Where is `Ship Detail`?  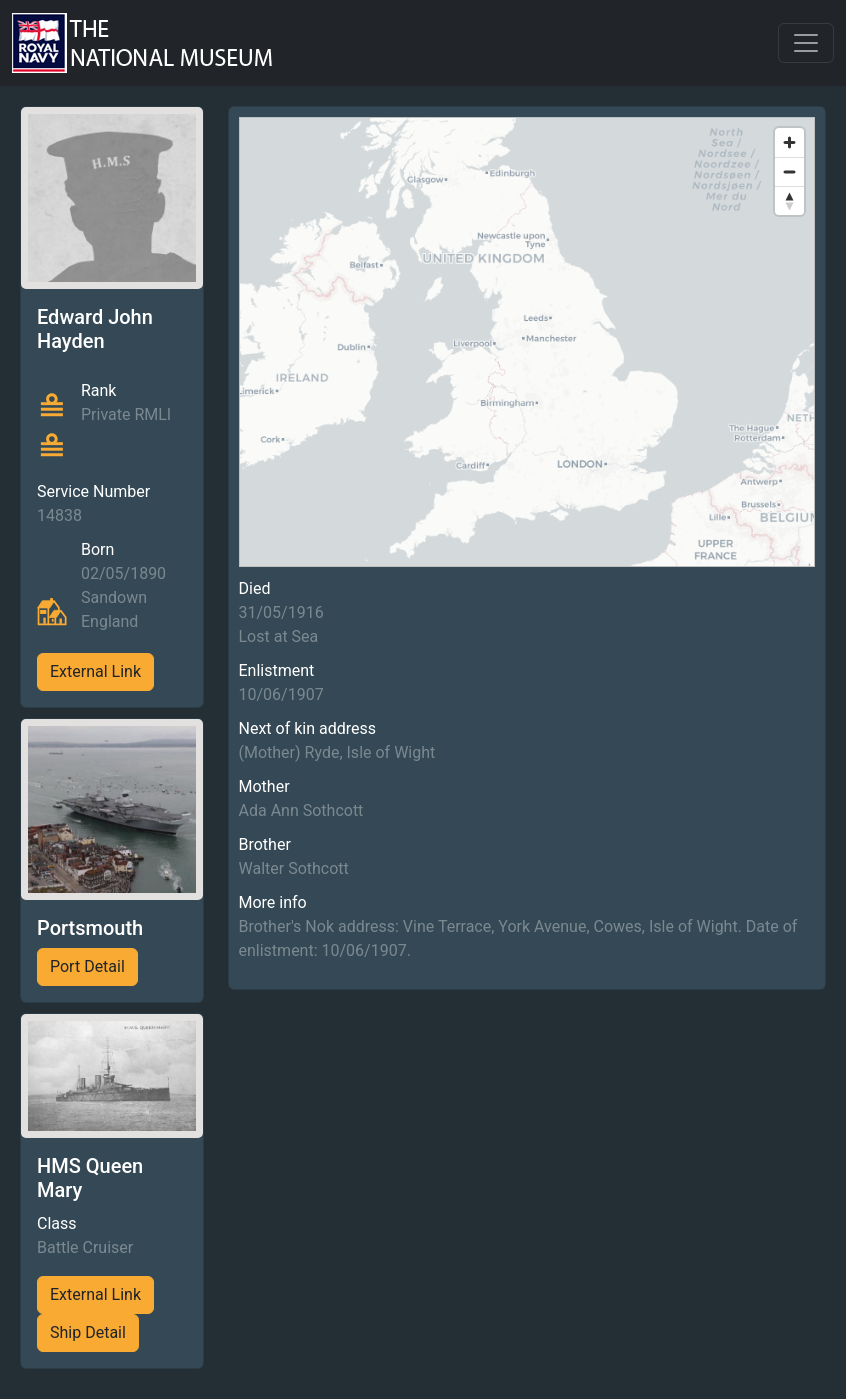
Ship Detail is located at coordinates (88, 1332).